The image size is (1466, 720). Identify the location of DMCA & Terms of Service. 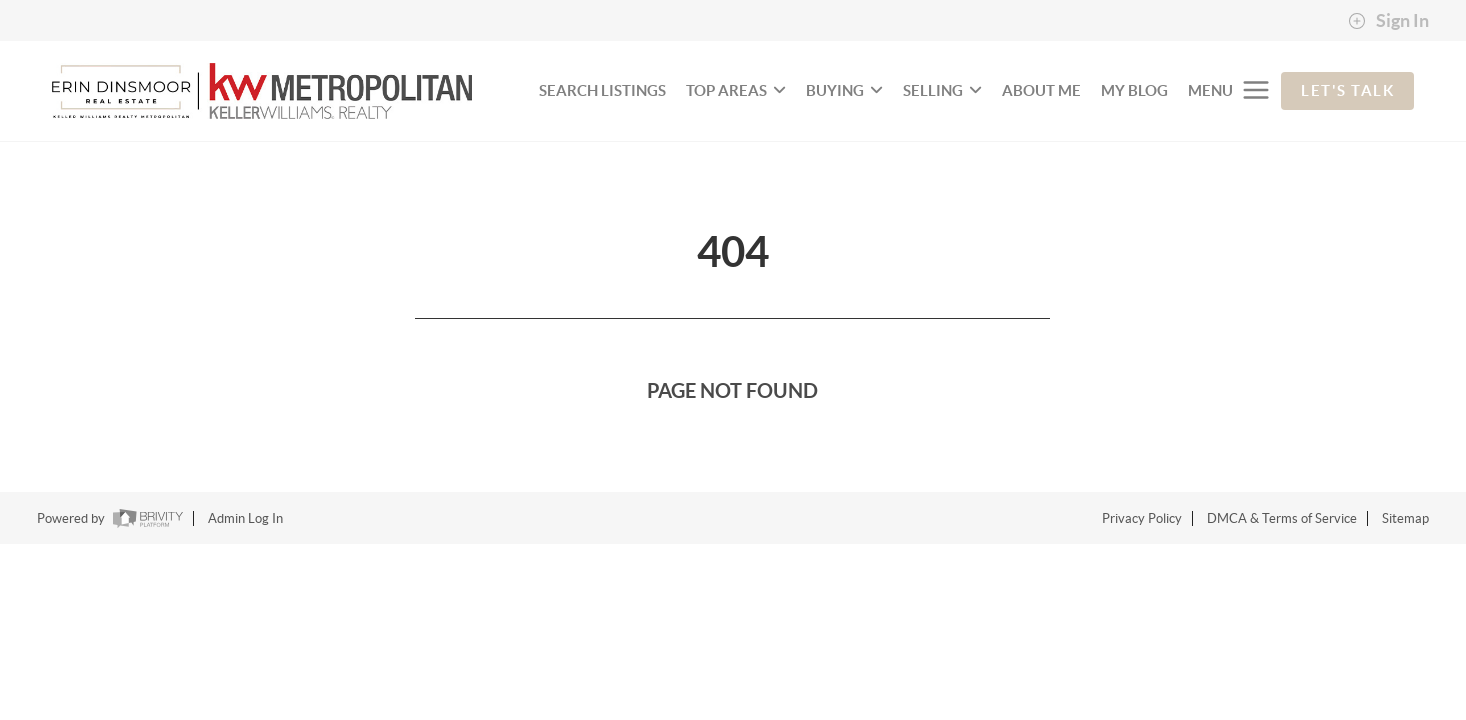
(1282, 518).